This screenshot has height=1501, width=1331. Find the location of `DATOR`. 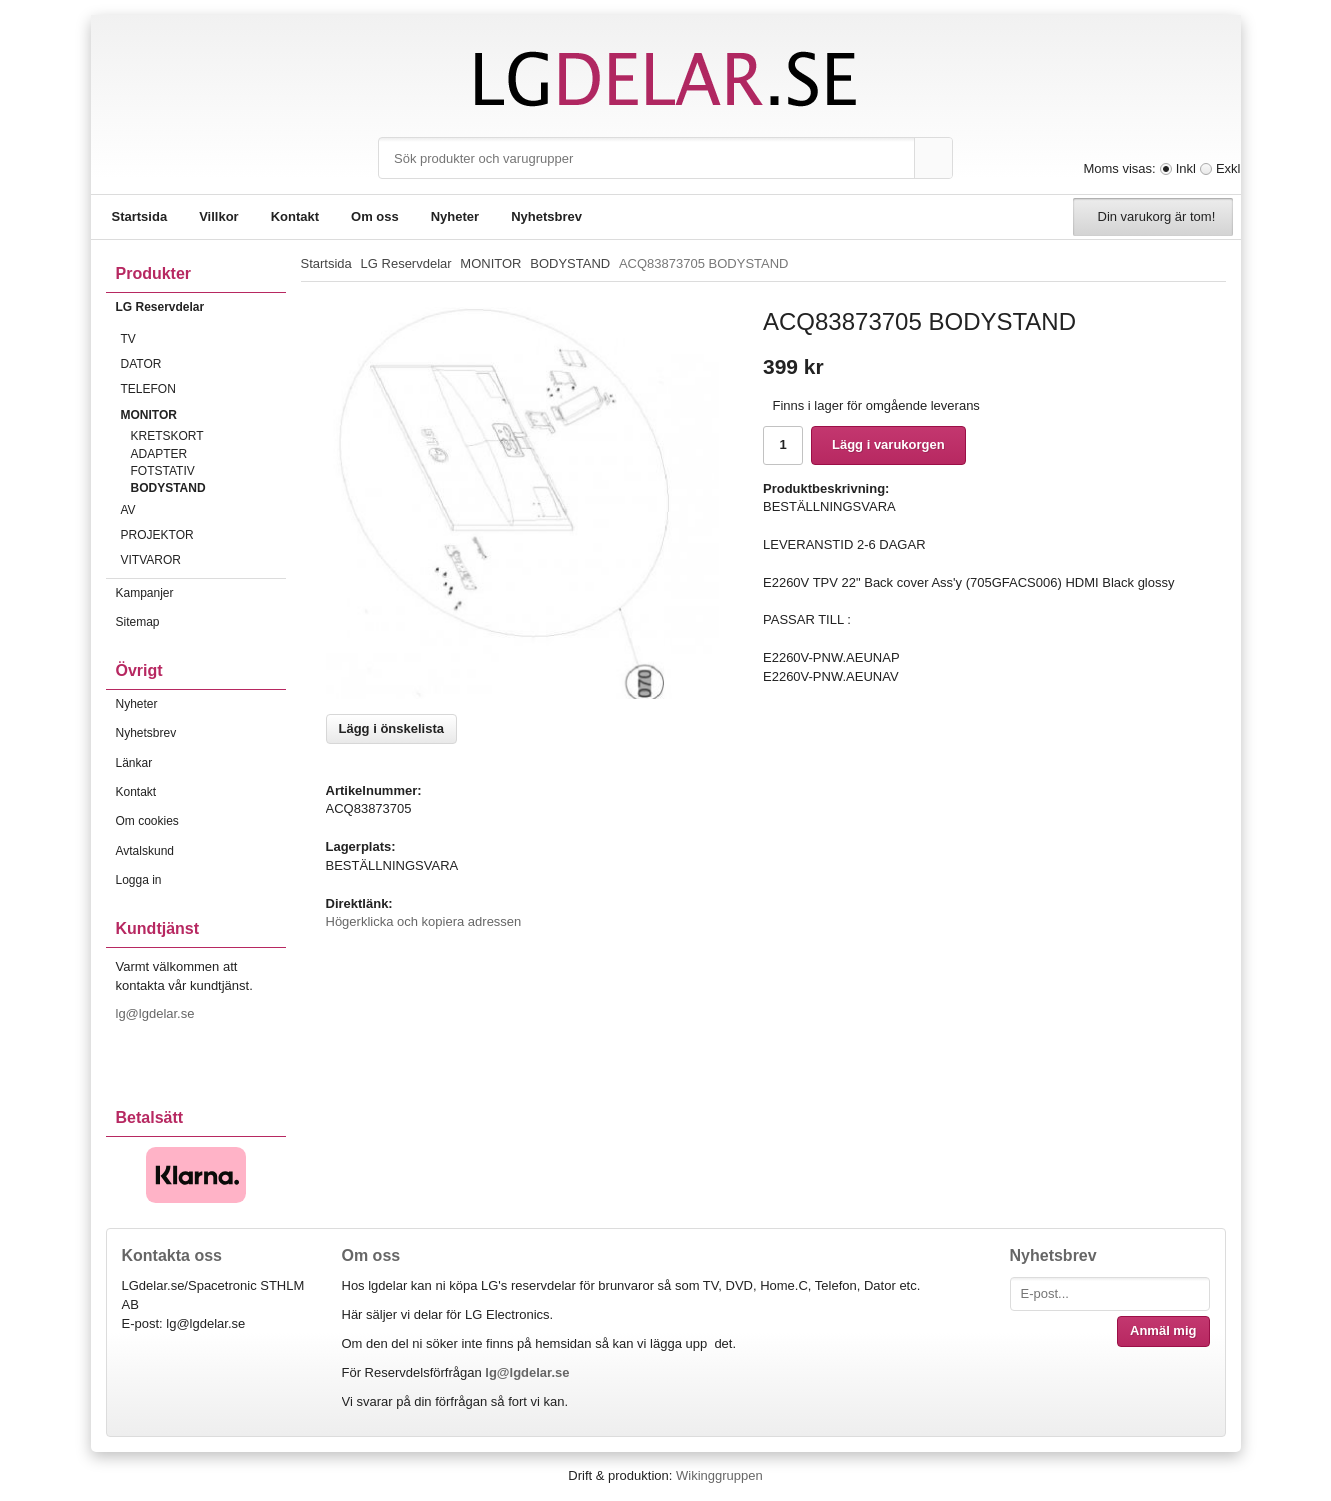

DATOR is located at coordinates (203, 364).